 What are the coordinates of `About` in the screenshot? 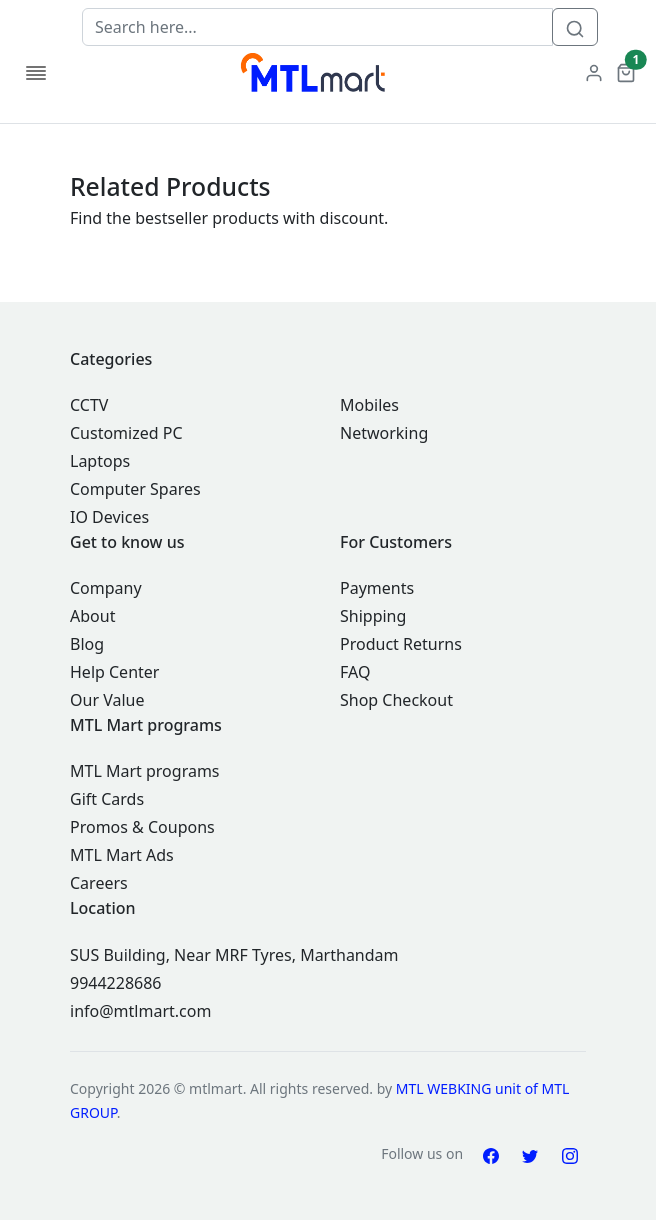 It's located at (92, 616).